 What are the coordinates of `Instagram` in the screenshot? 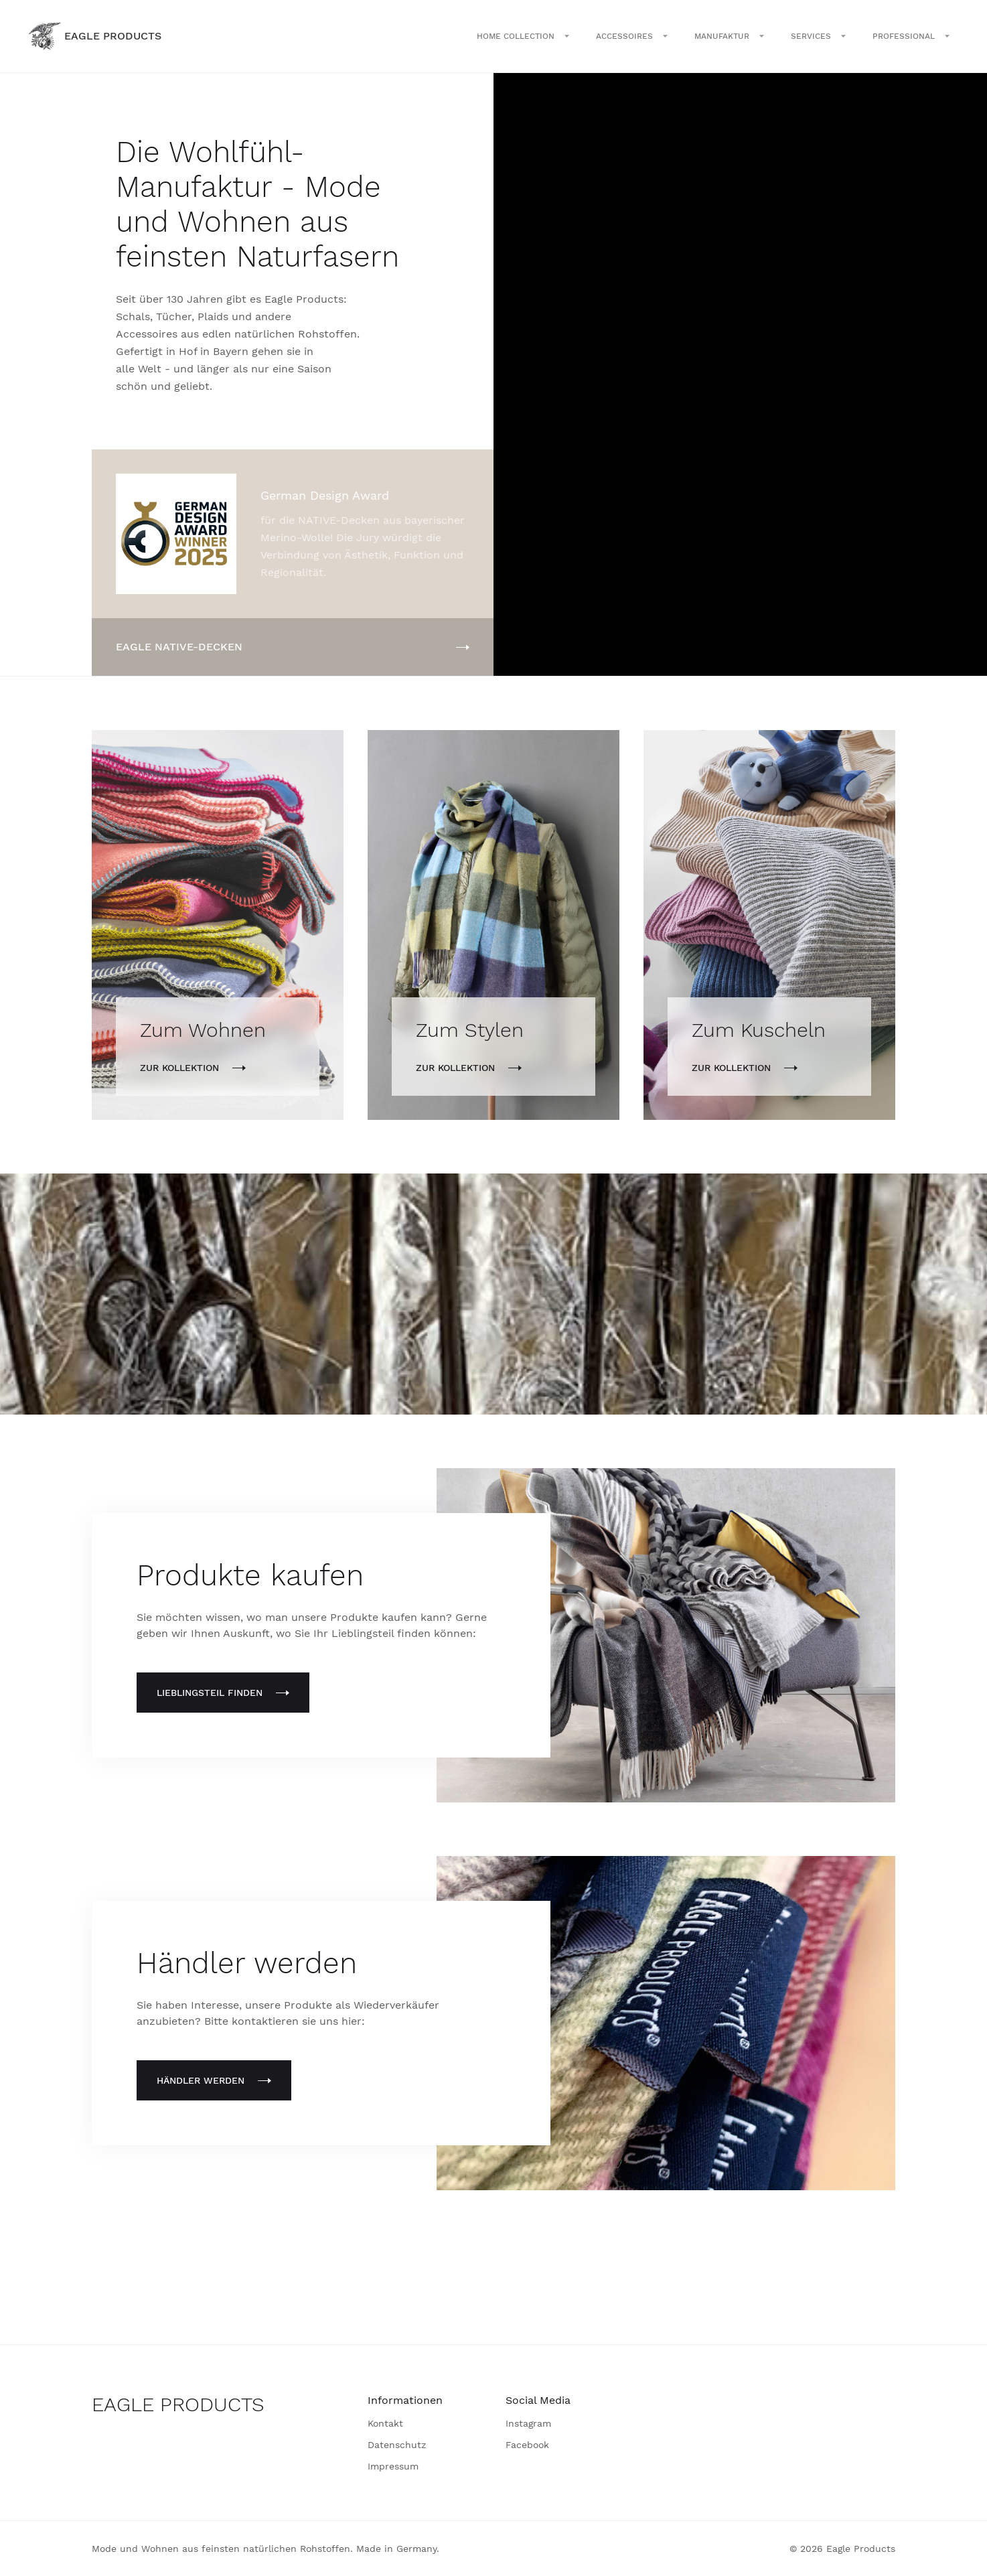 It's located at (528, 2423).